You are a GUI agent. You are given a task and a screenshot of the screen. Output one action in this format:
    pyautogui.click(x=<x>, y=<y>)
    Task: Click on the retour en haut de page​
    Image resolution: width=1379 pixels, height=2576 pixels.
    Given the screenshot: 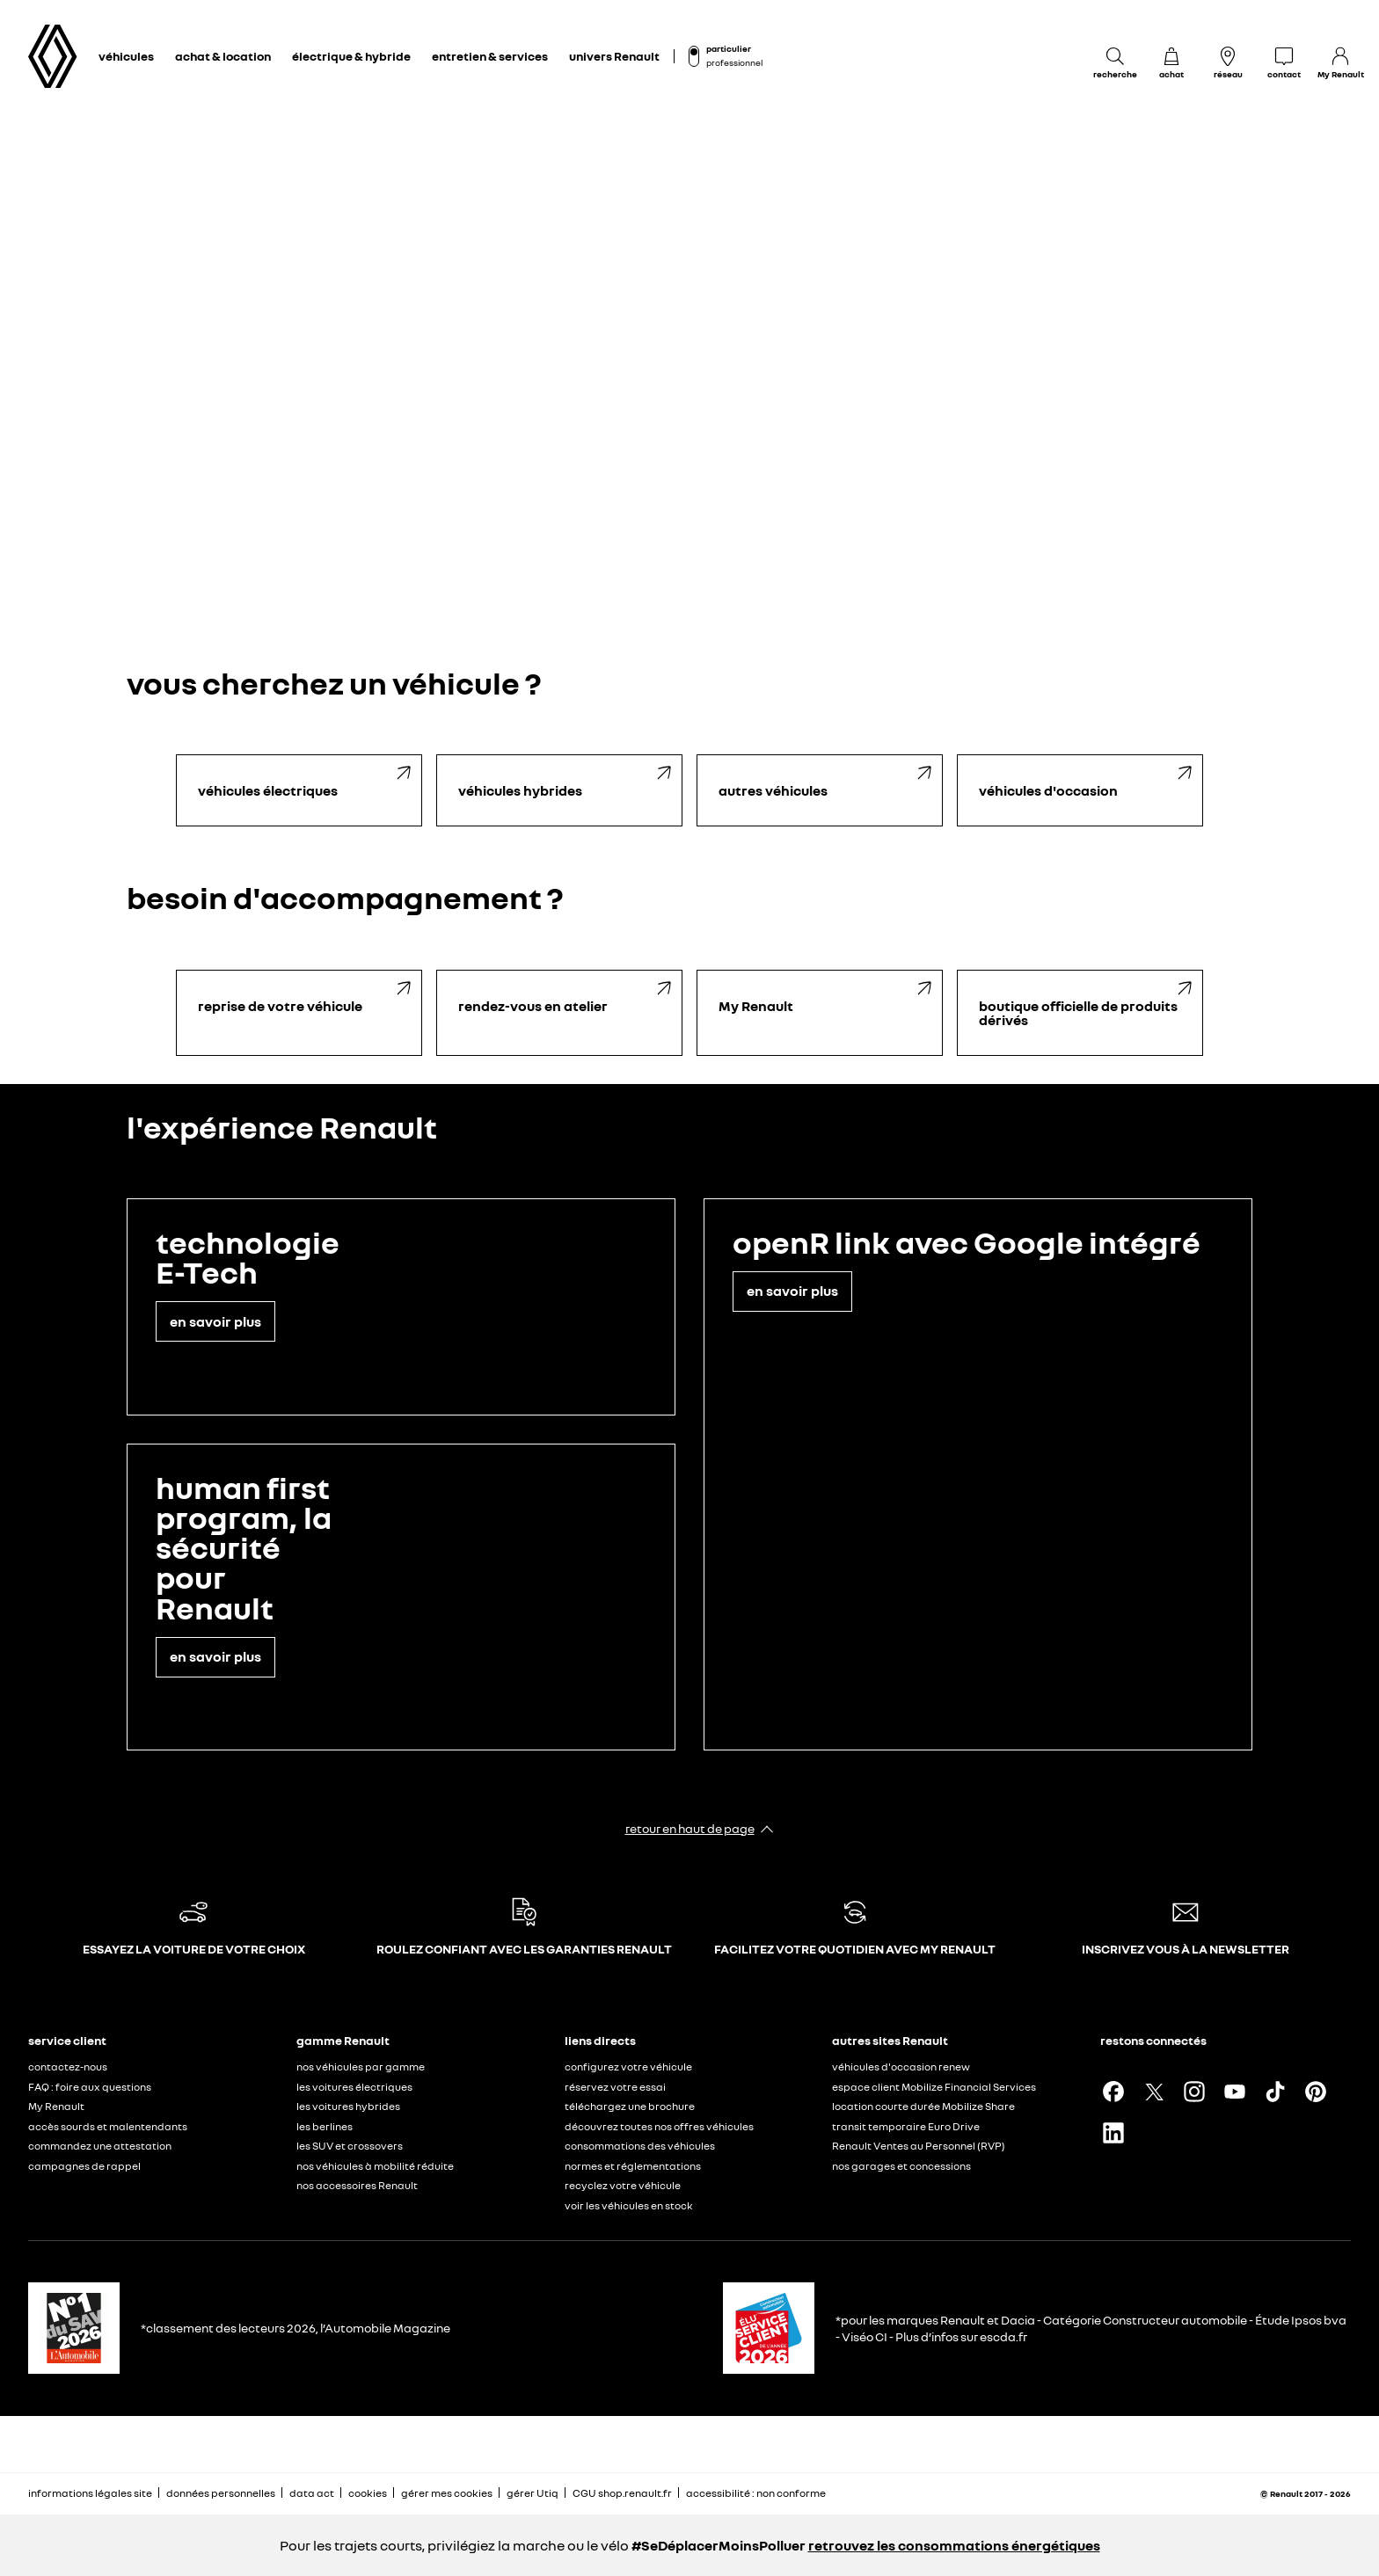 What is the action you would take?
    pyautogui.click(x=690, y=1828)
    